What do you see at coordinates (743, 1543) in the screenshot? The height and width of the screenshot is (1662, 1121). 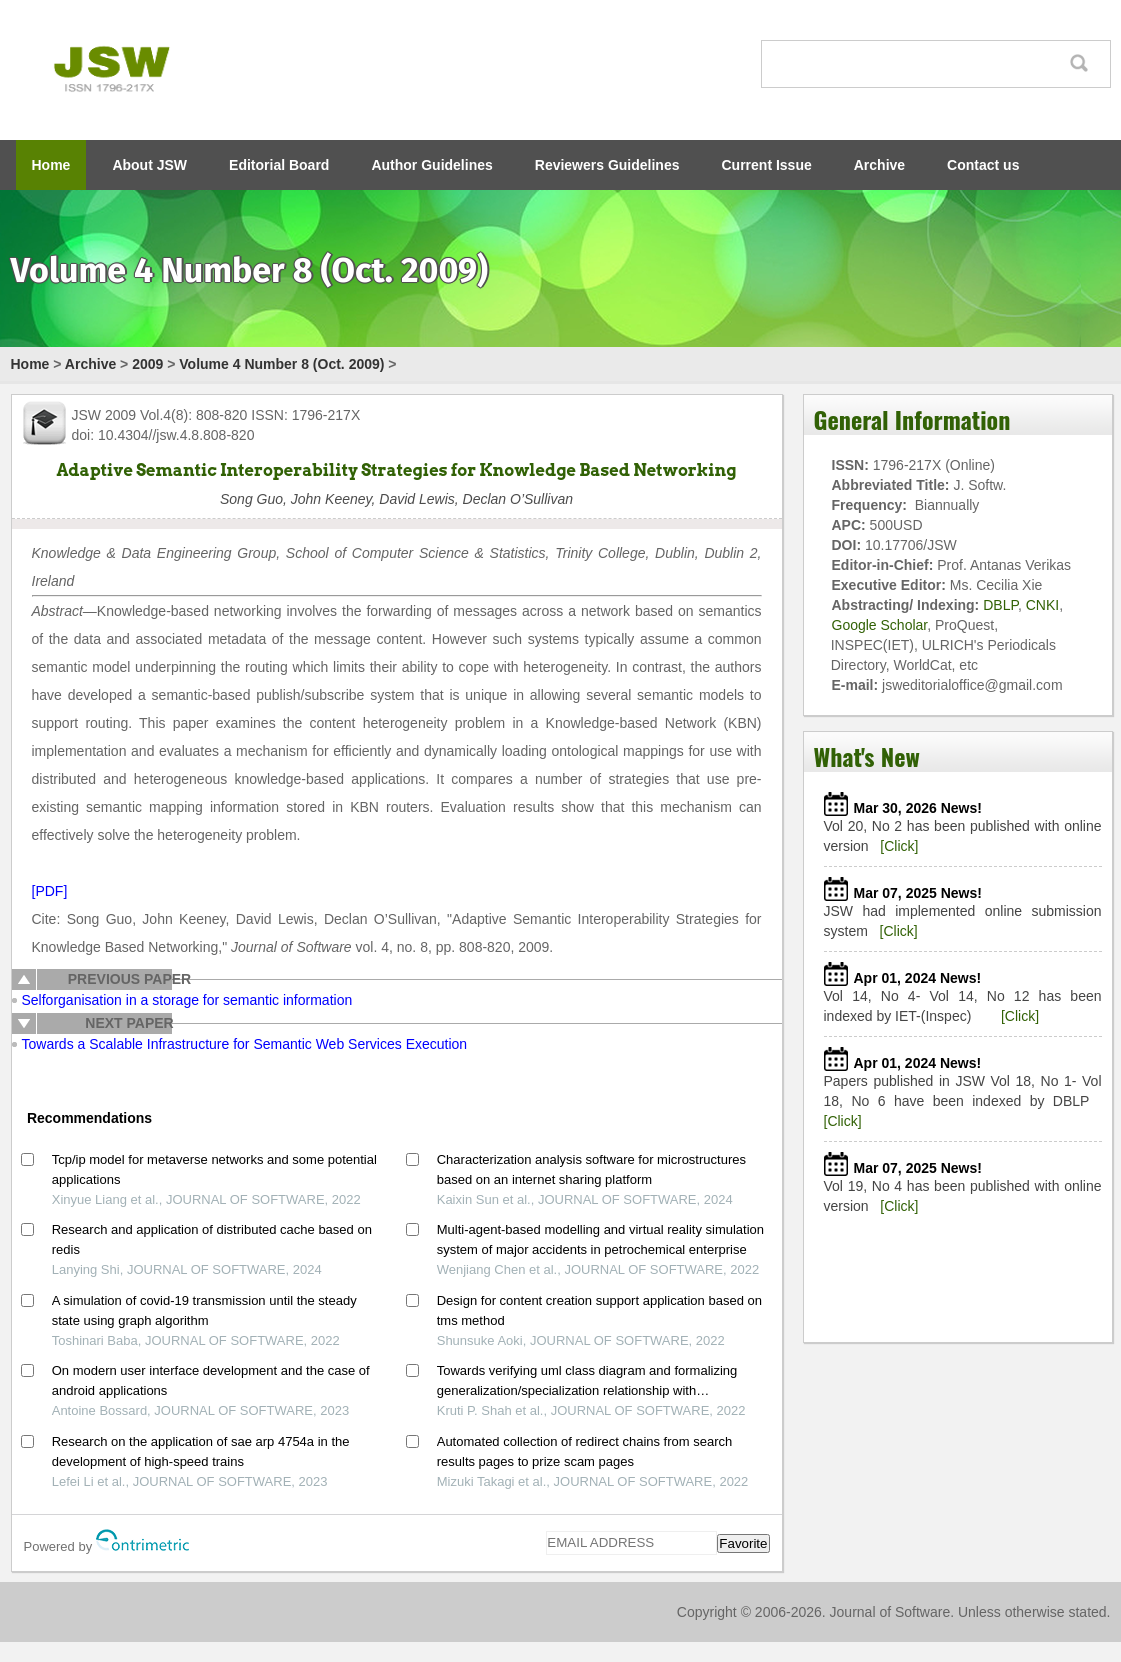 I see `Favorite` at bounding box center [743, 1543].